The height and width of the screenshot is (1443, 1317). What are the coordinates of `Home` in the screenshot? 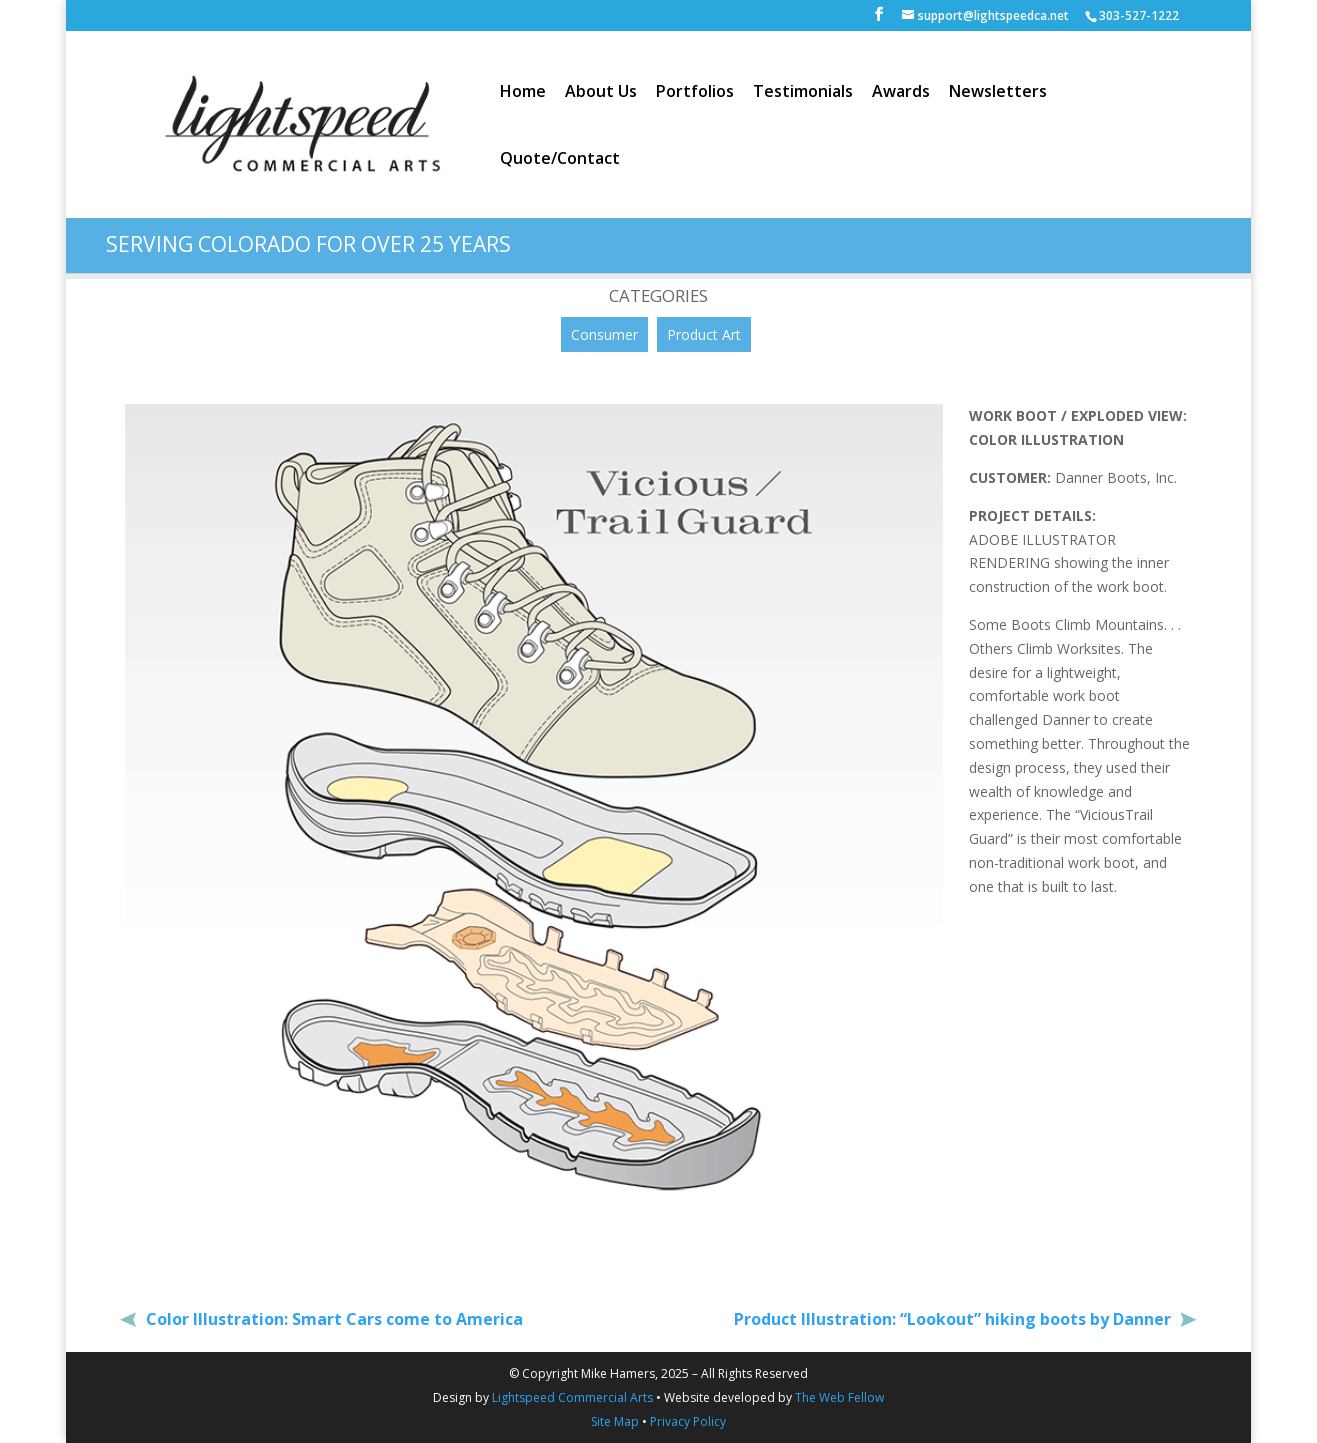 It's located at (523, 93).